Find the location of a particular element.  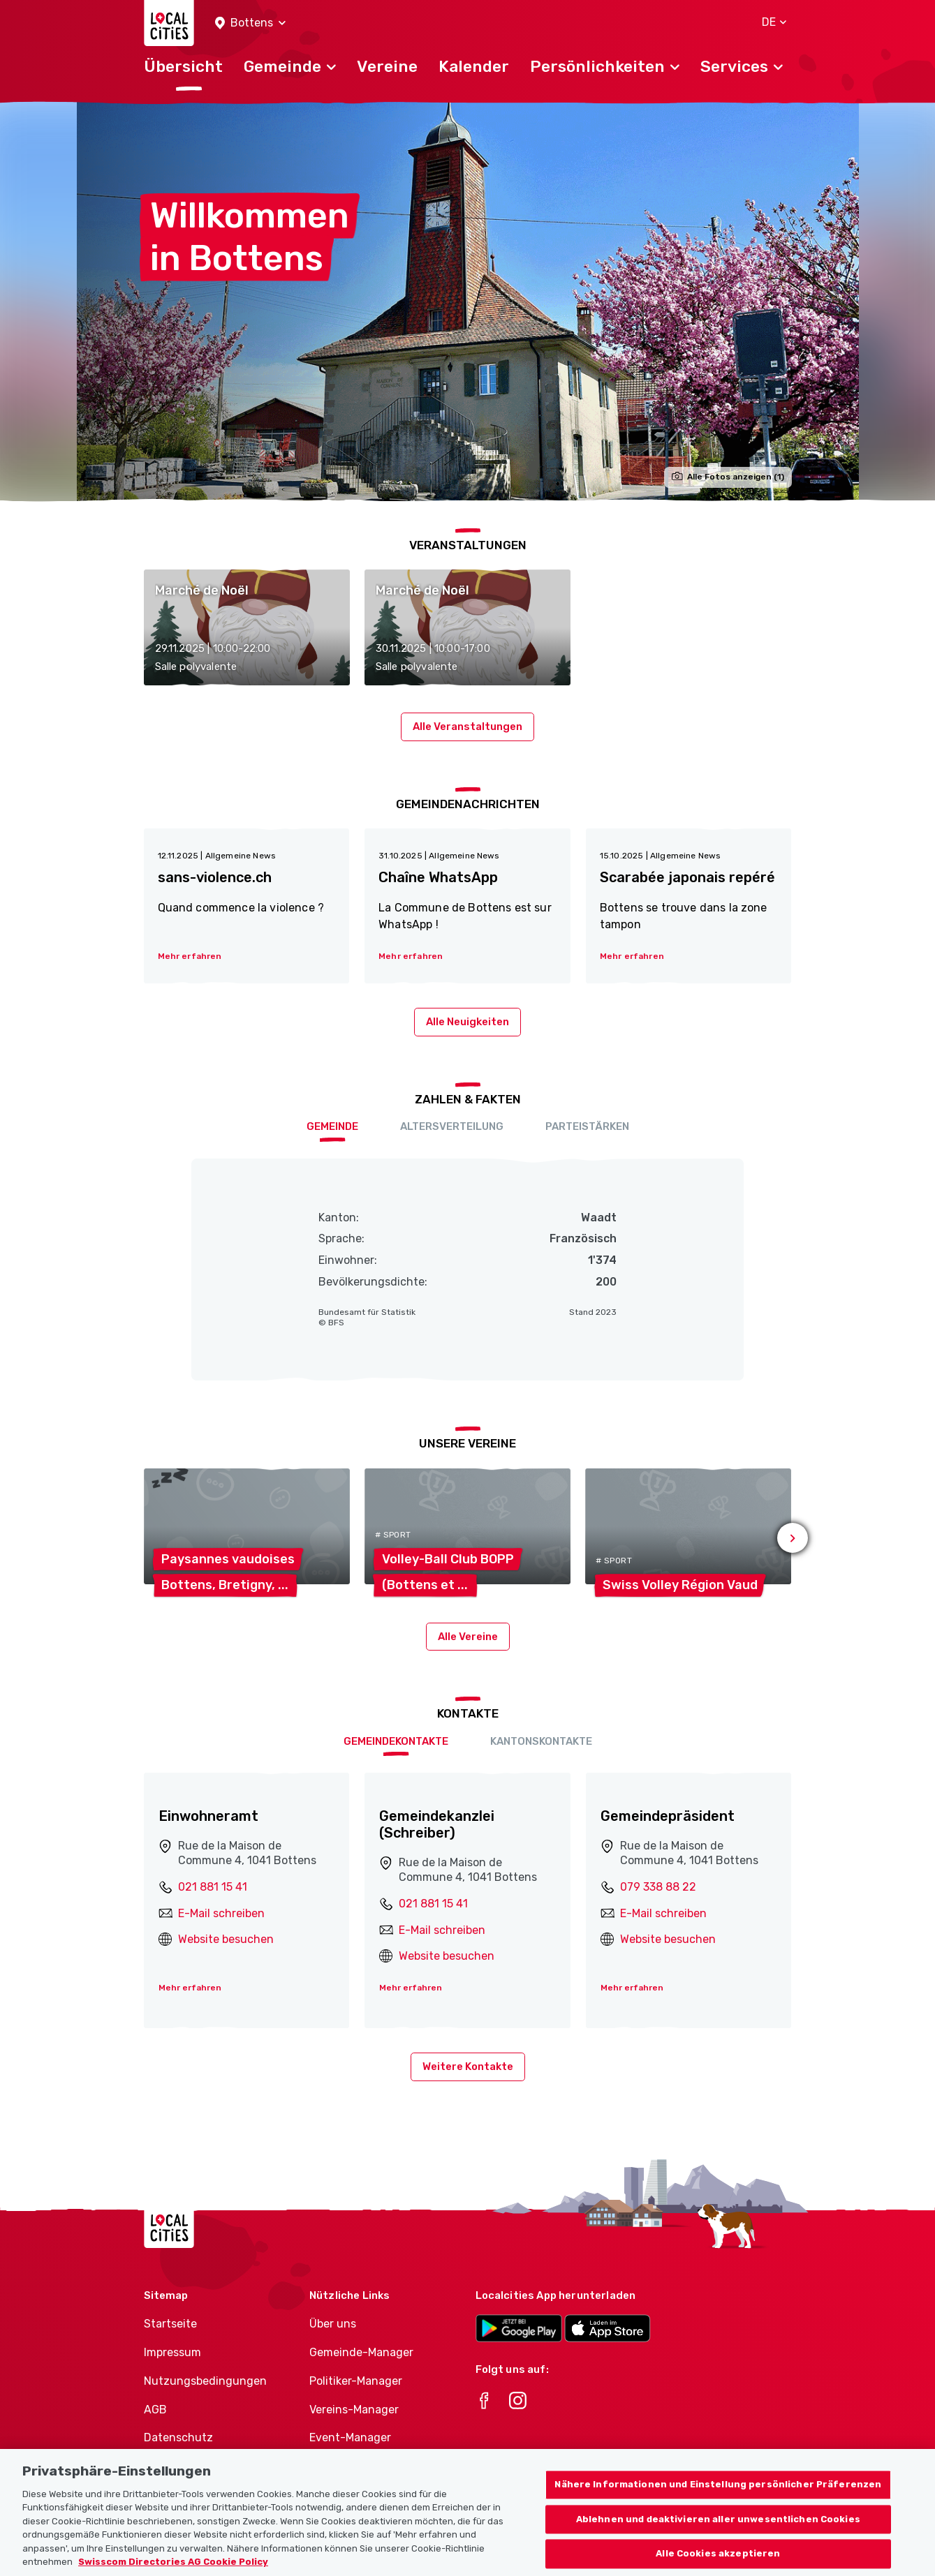

E-Mail schreiben is located at coordinates (221, 1913).